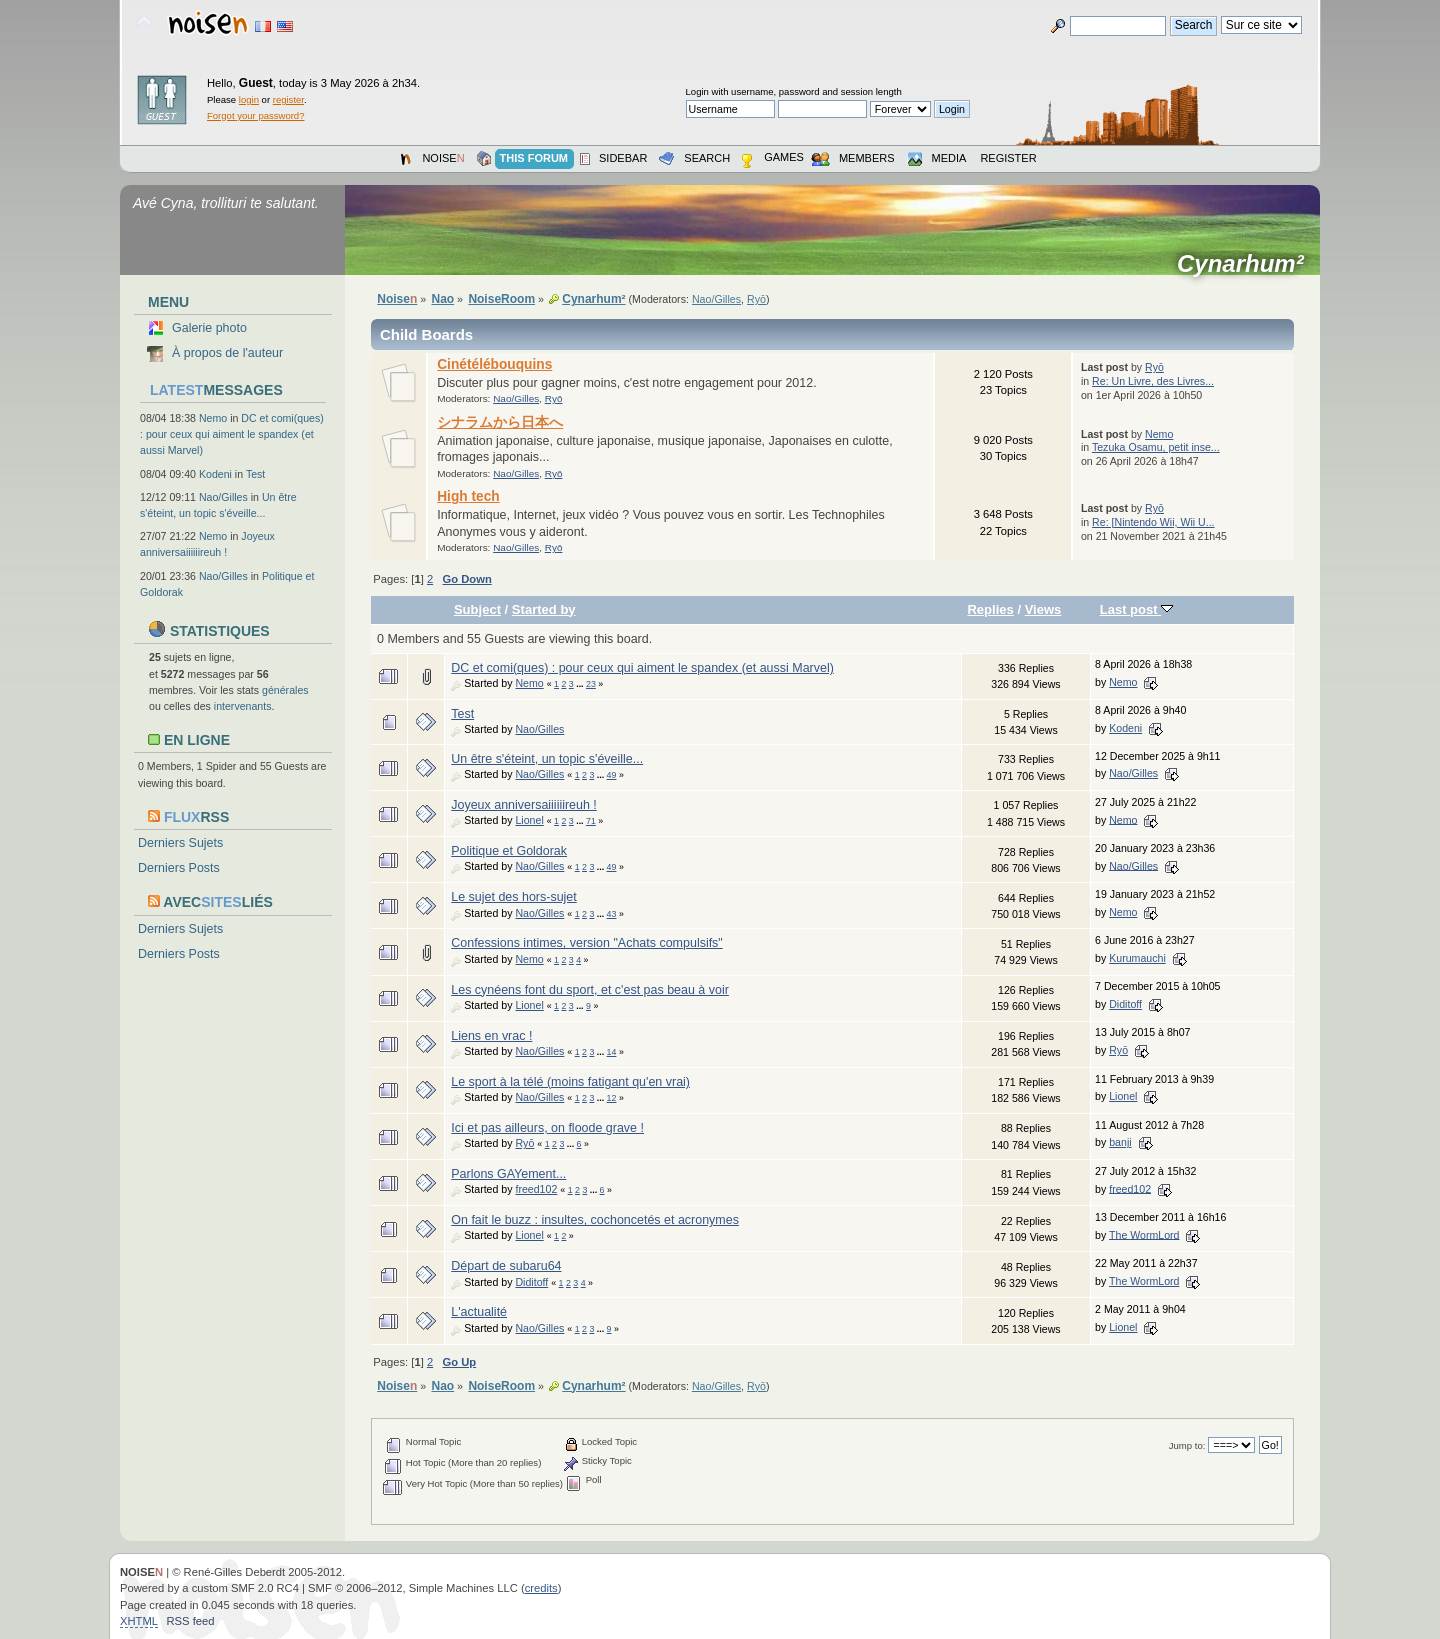 The image size is (1440, 1639). I want to click on À propos de l'auteur, so click(227, 353).